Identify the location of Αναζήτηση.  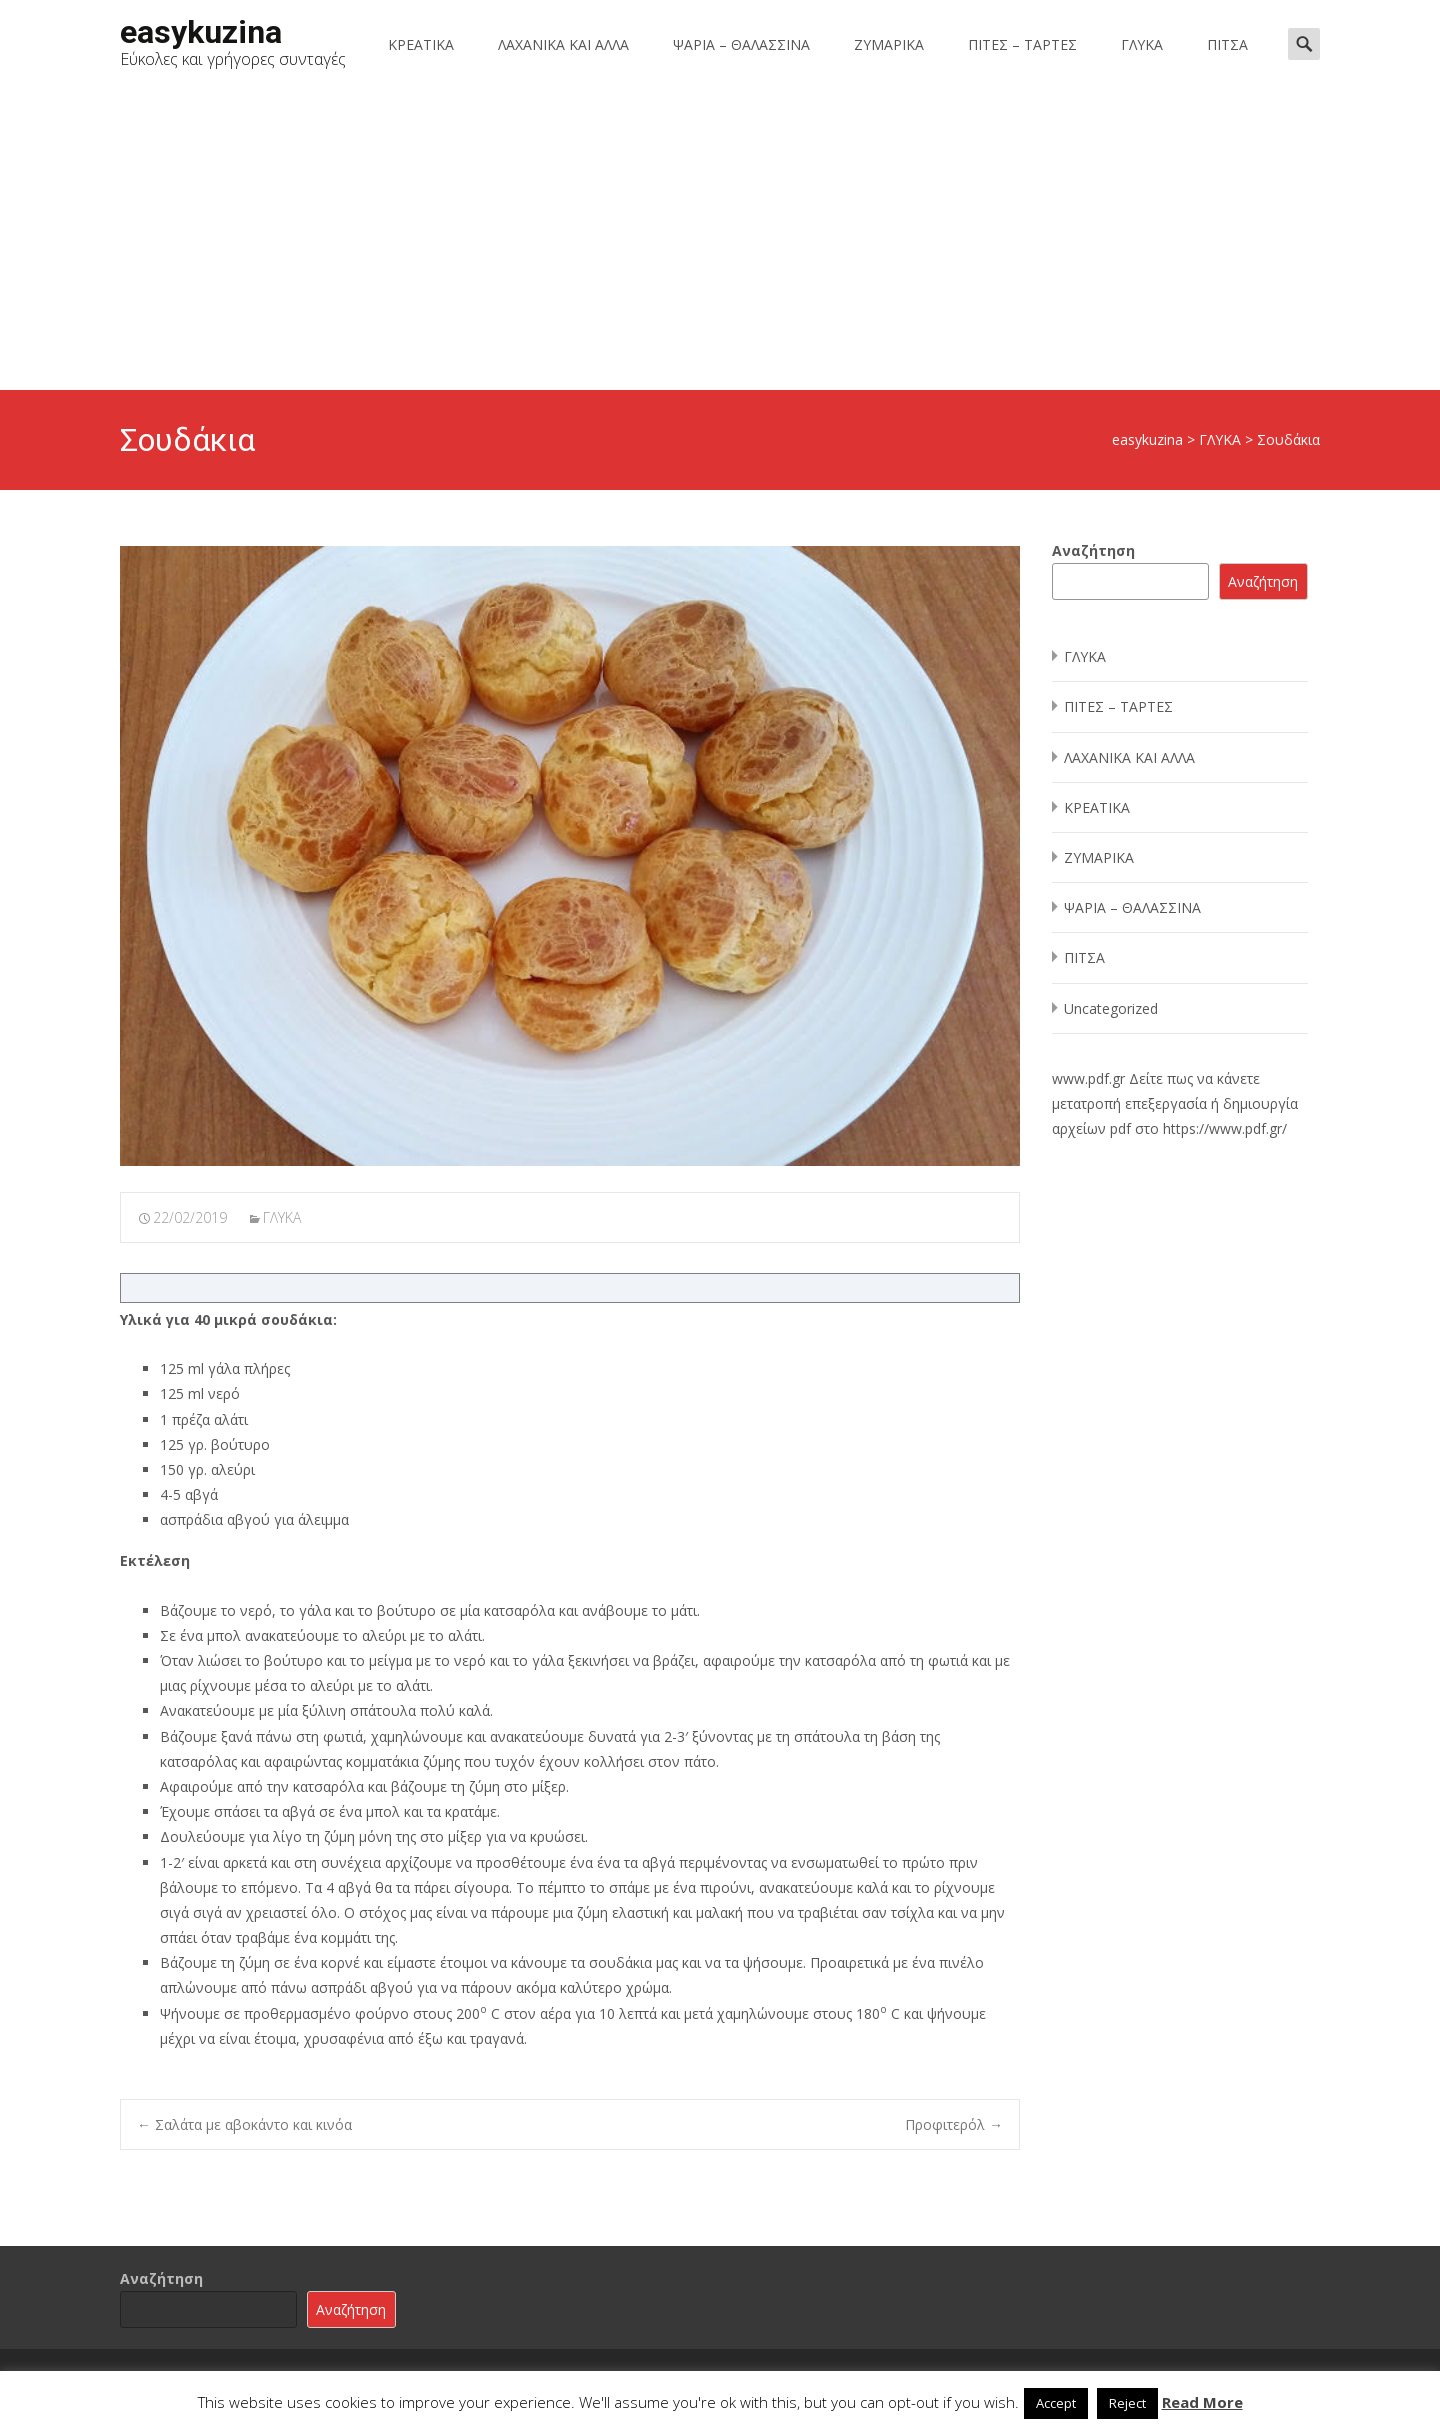
(1093, 550).